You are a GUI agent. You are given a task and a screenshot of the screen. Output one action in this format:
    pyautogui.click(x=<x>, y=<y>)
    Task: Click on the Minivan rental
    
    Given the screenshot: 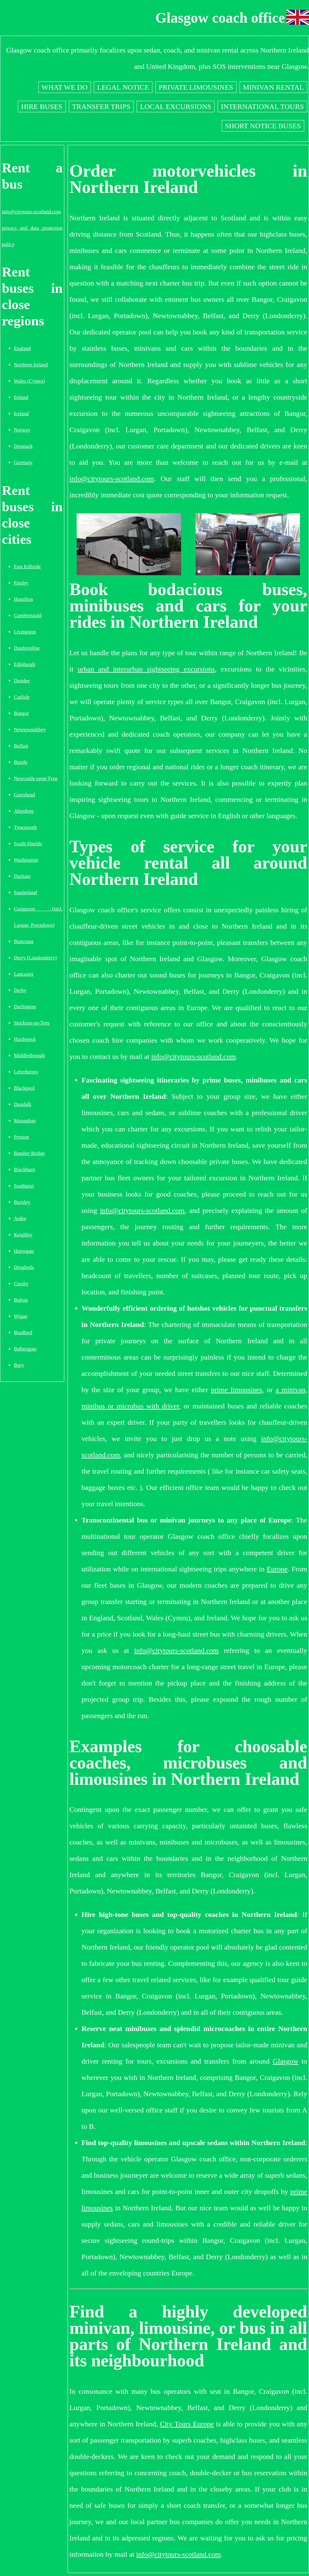 What is the action you would take?
    pyautogui.click(x=273, y=87)
    